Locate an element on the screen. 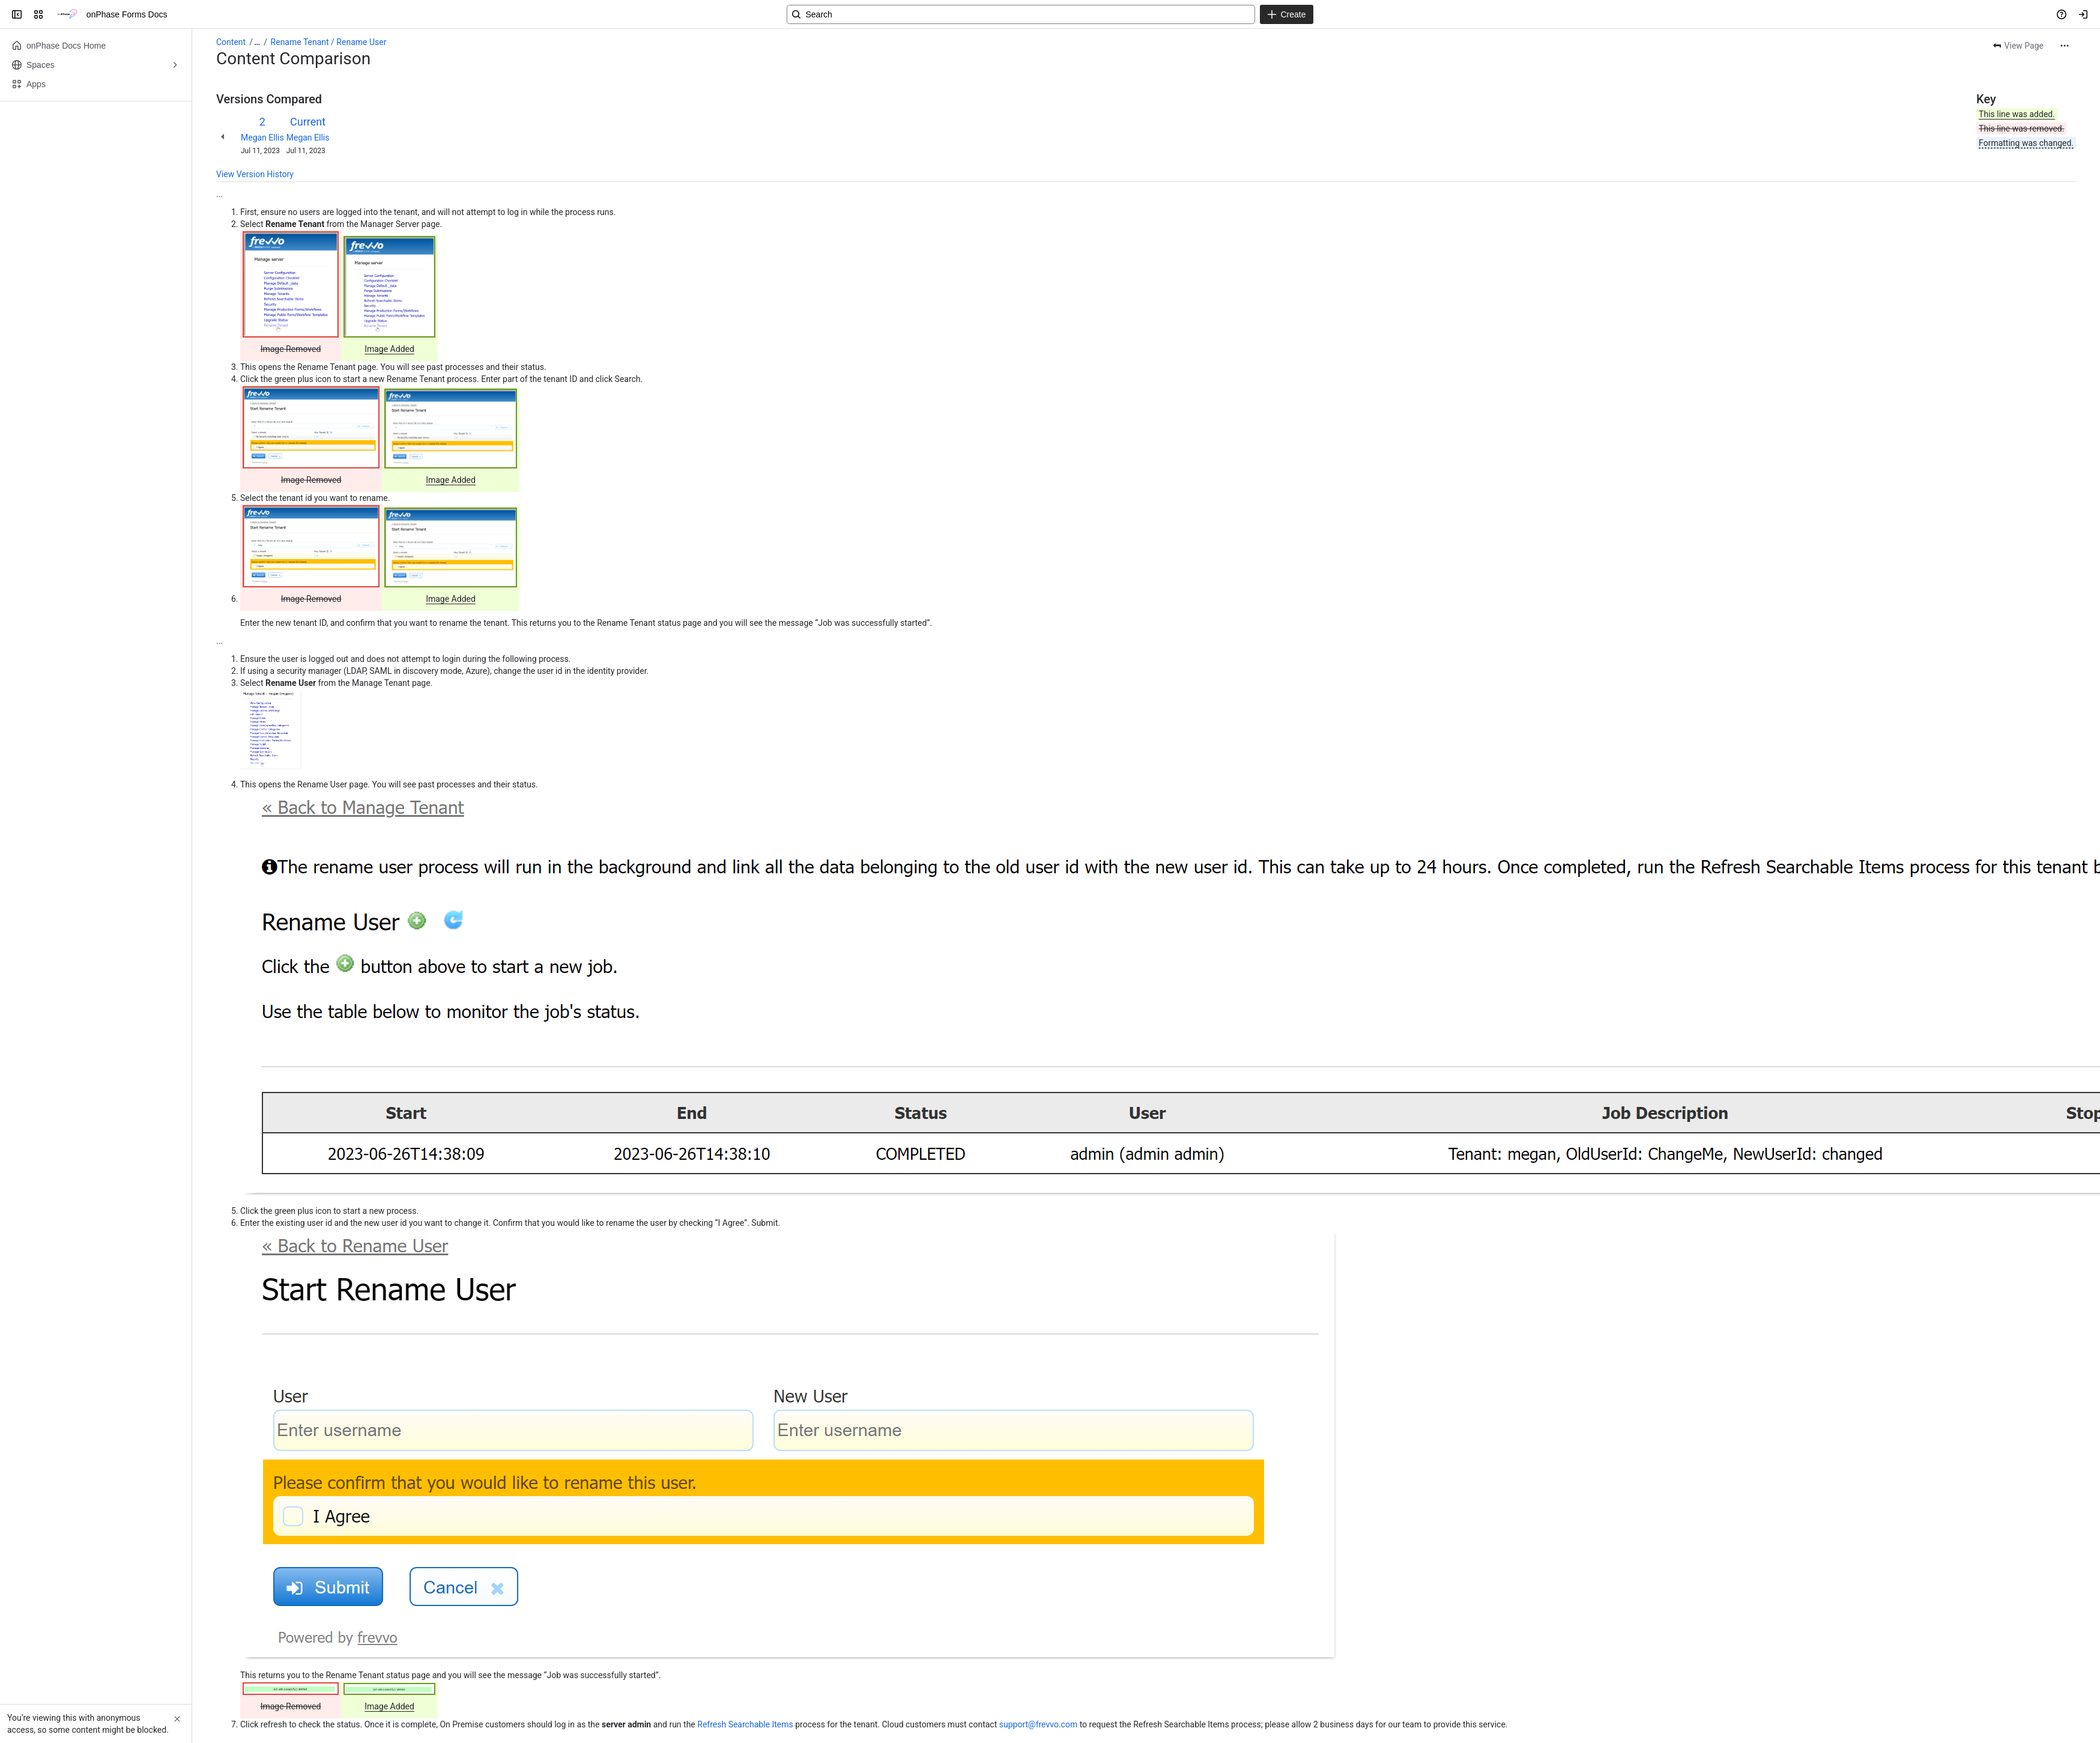  [onPhase Forms Docs] is located at coordinates (67, 14).